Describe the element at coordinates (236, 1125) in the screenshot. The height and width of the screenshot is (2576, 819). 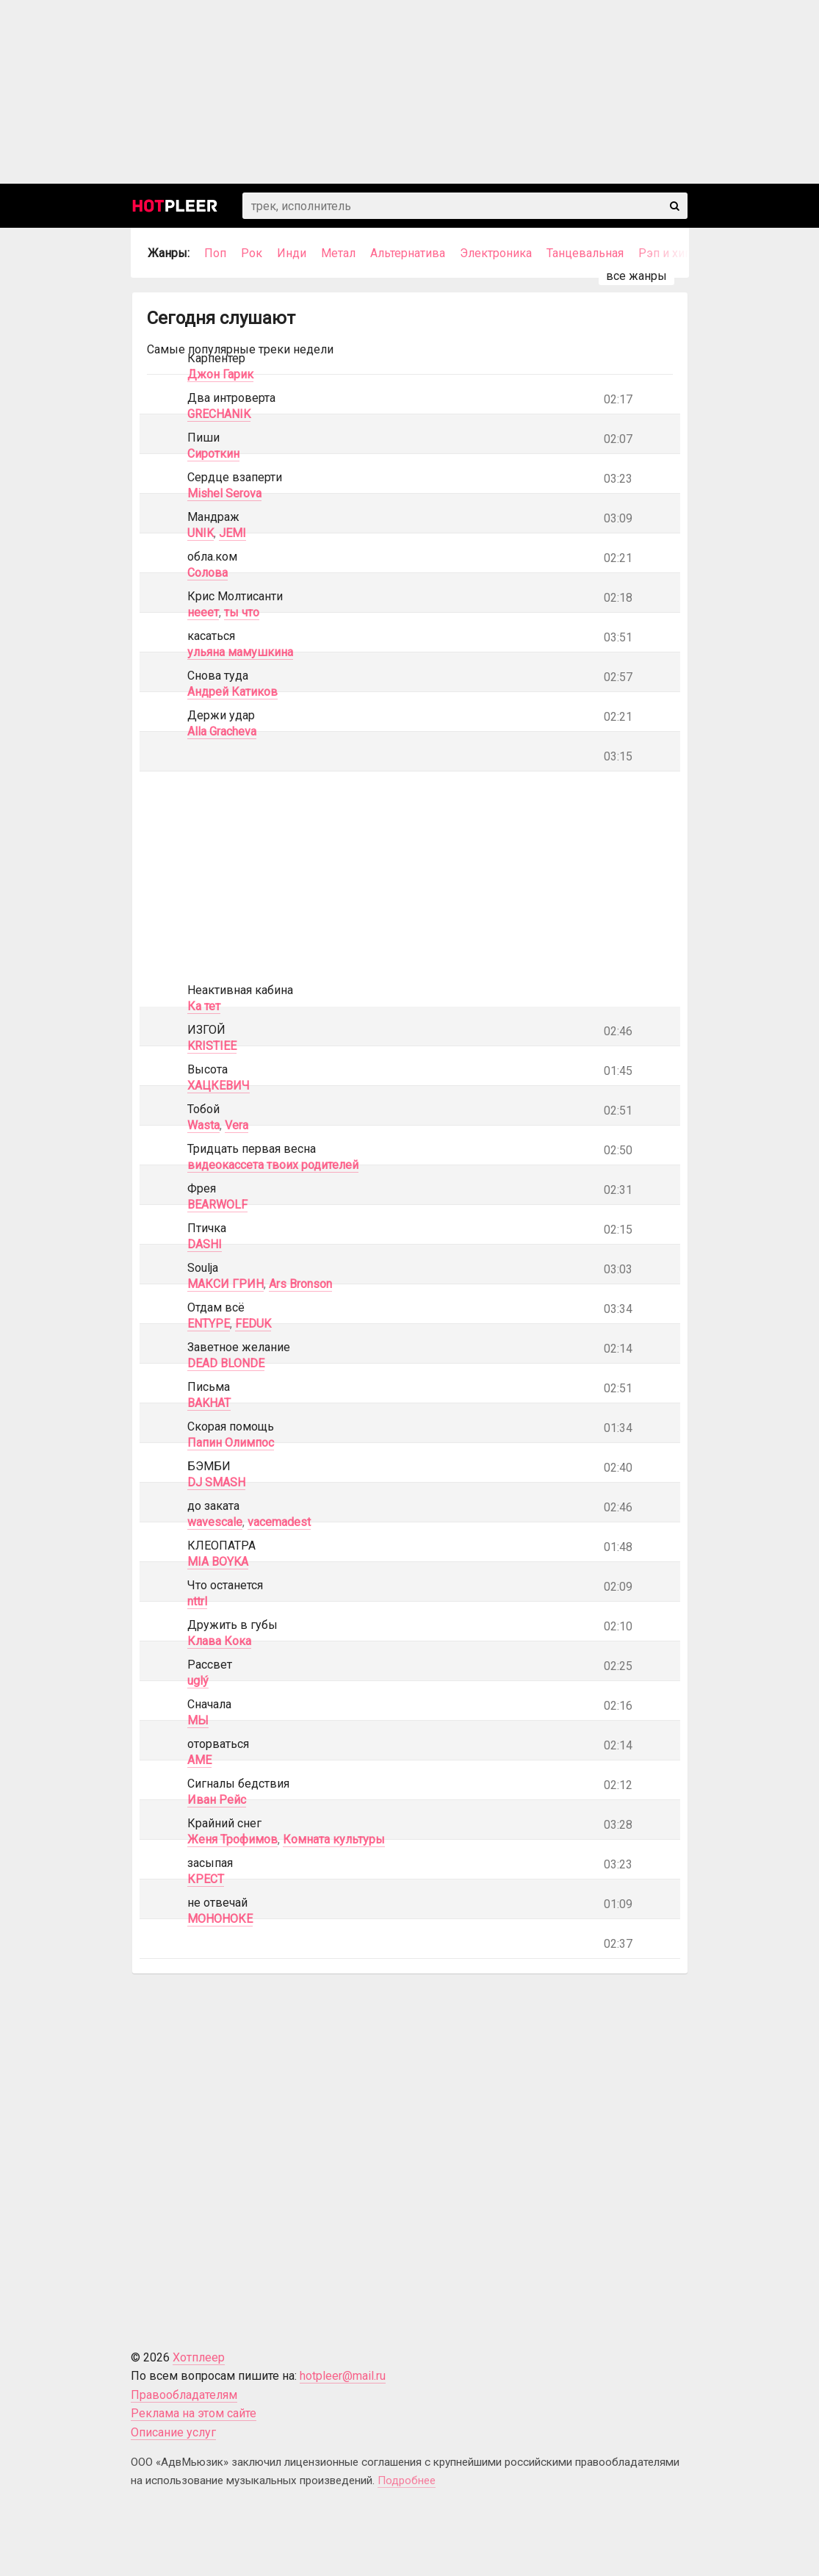
I see `Vera` at that location.